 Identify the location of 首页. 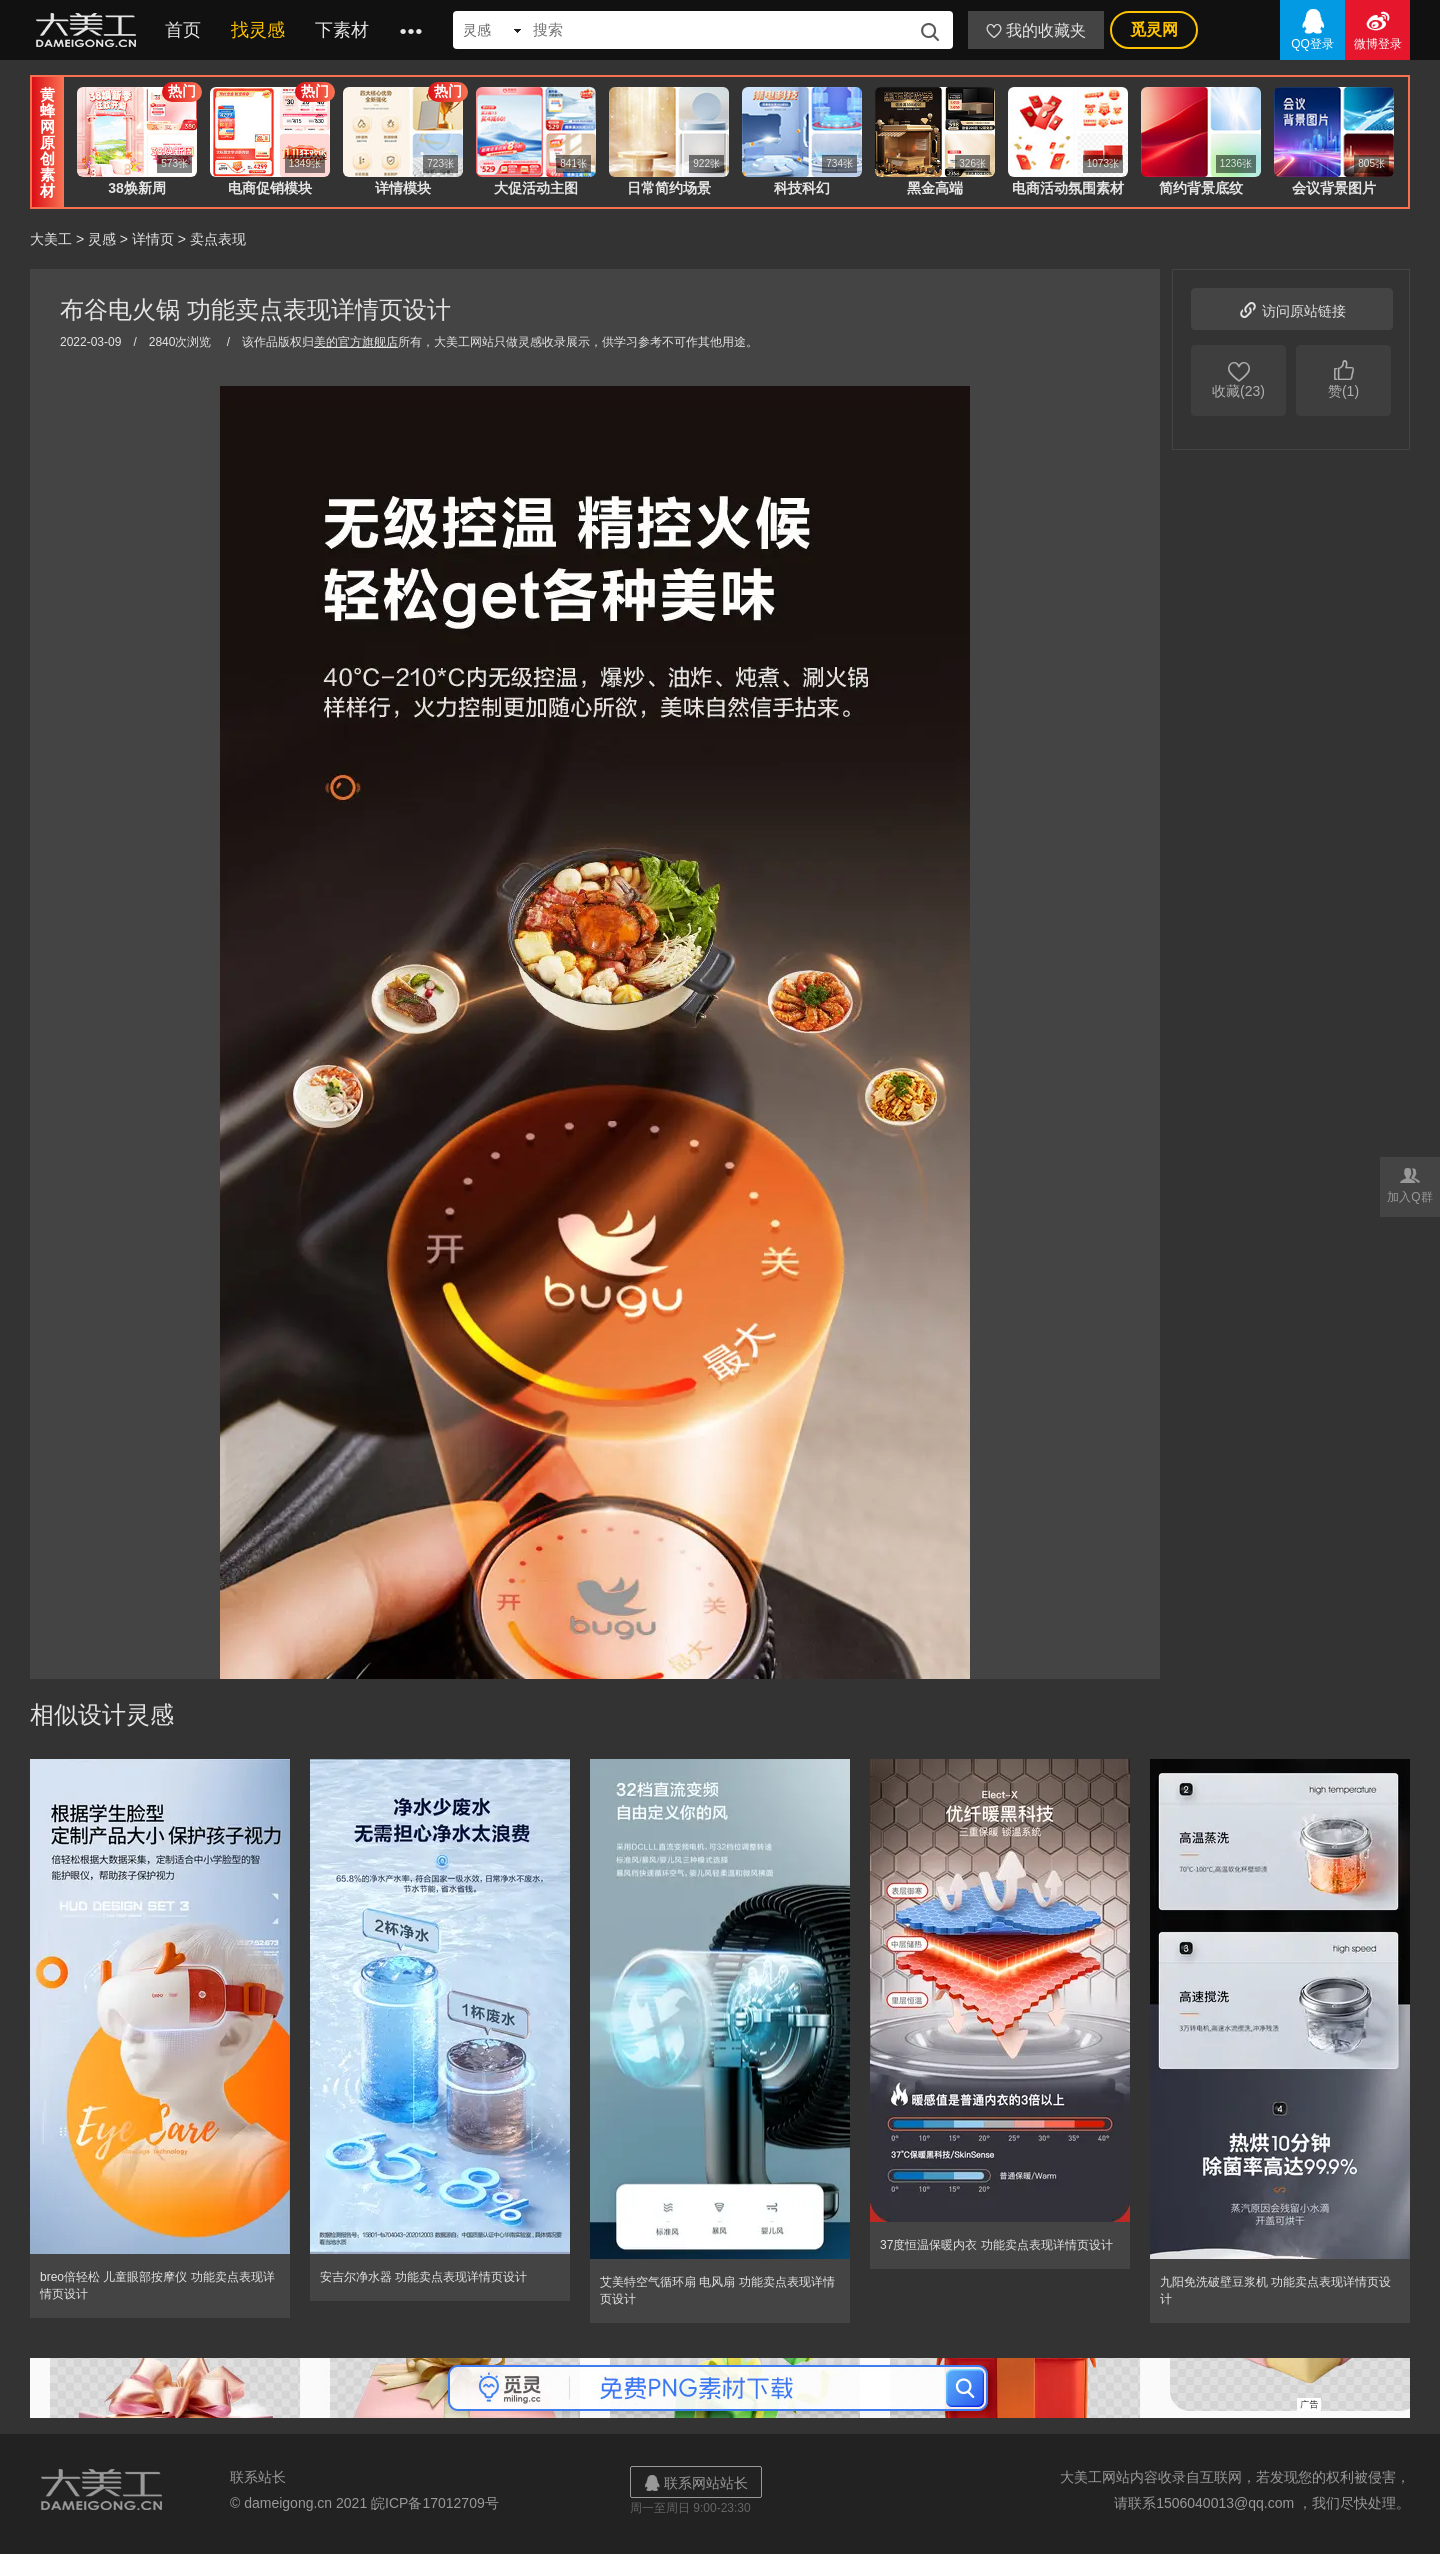
(183, 30).